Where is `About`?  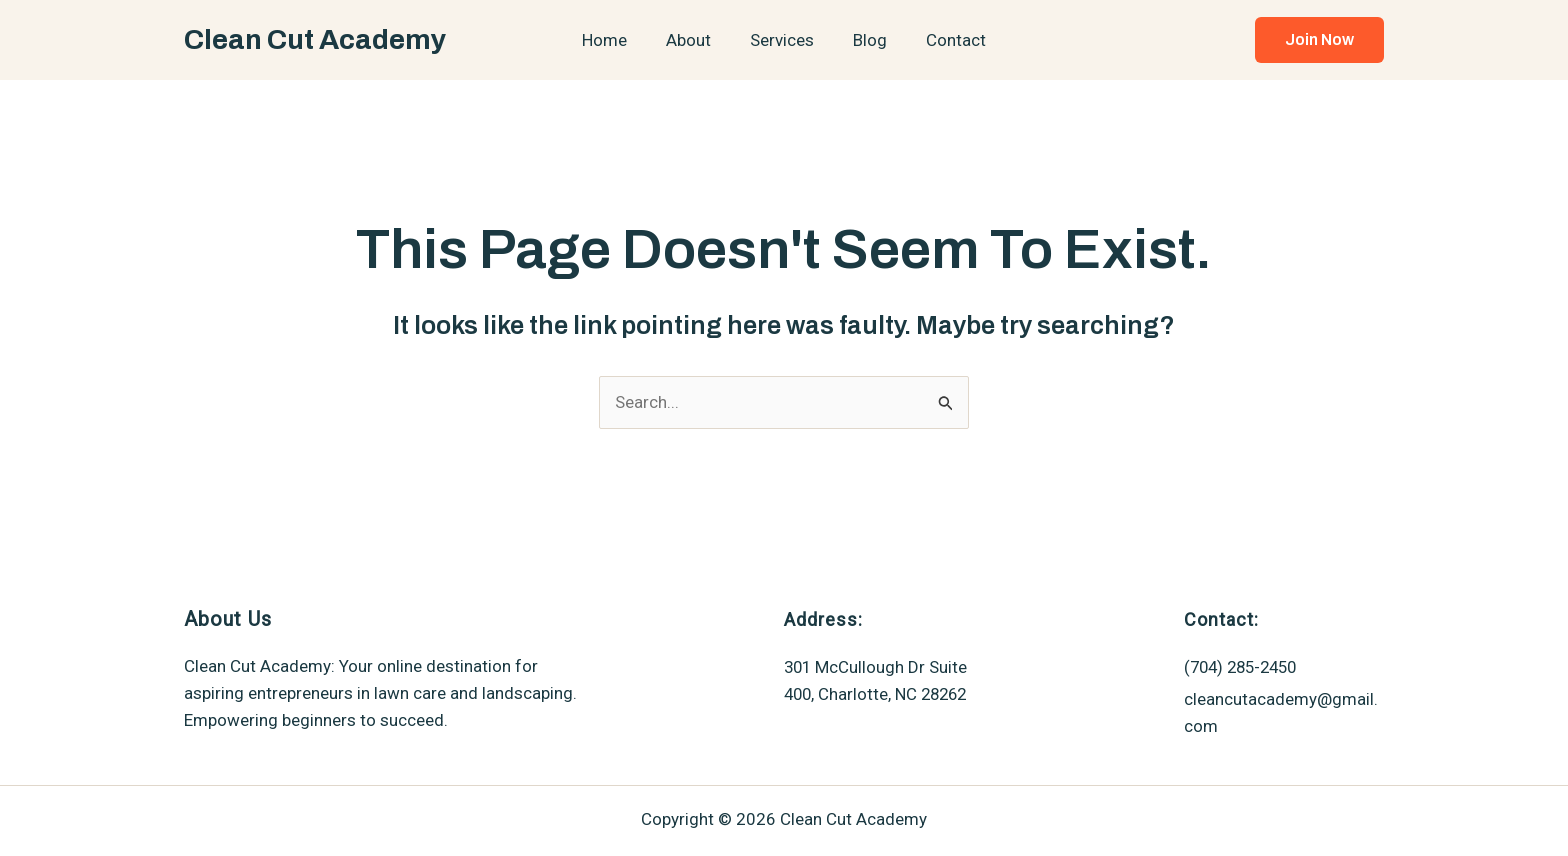
About is located at coordinates (693, 40).